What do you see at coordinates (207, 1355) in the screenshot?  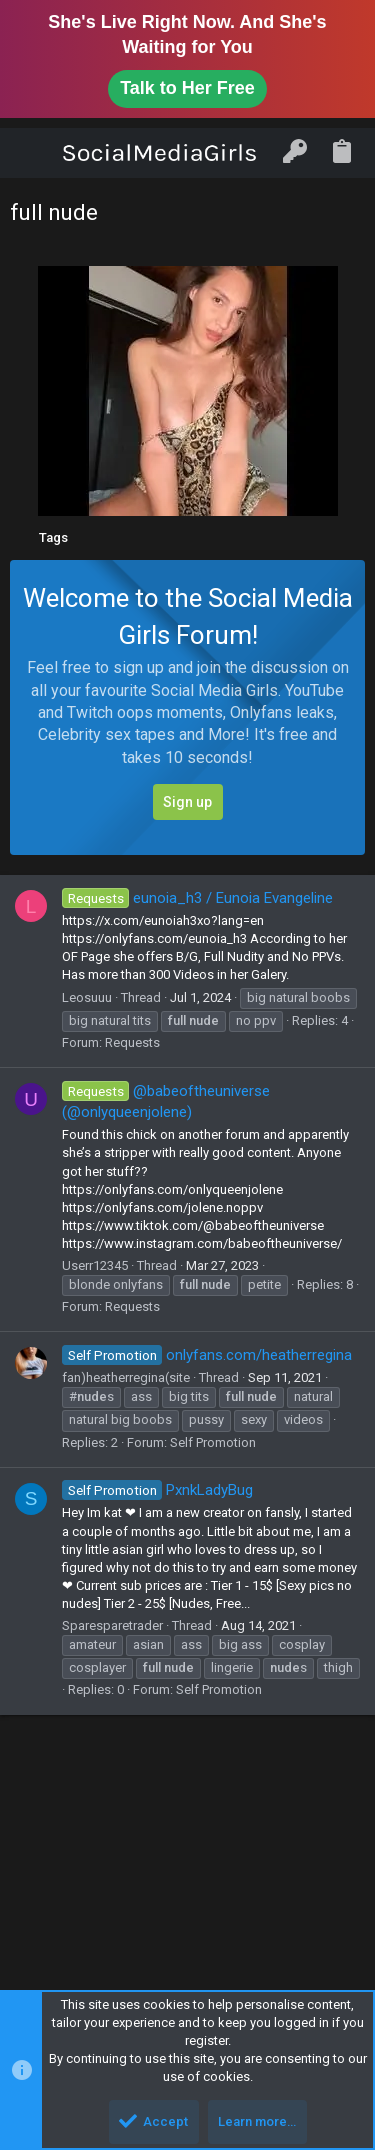 I see `onlyfans.com/heatherregina` at bounding box center [207, 1355].